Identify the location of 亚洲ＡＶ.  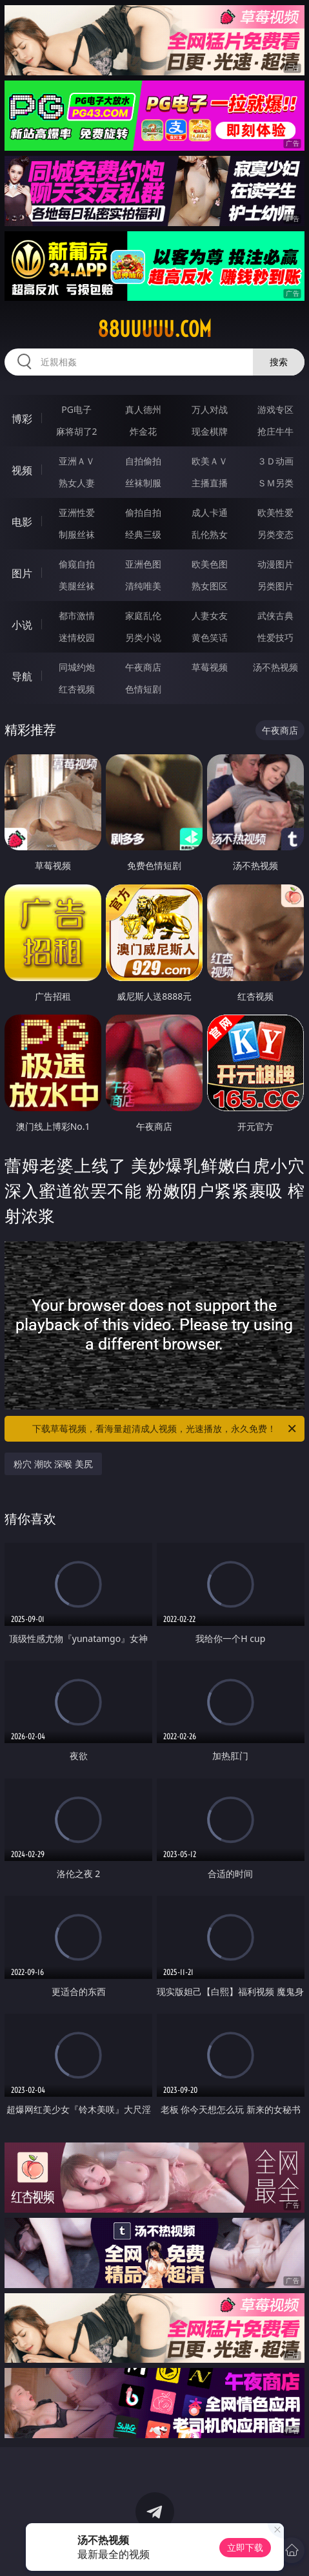
(77, 461).